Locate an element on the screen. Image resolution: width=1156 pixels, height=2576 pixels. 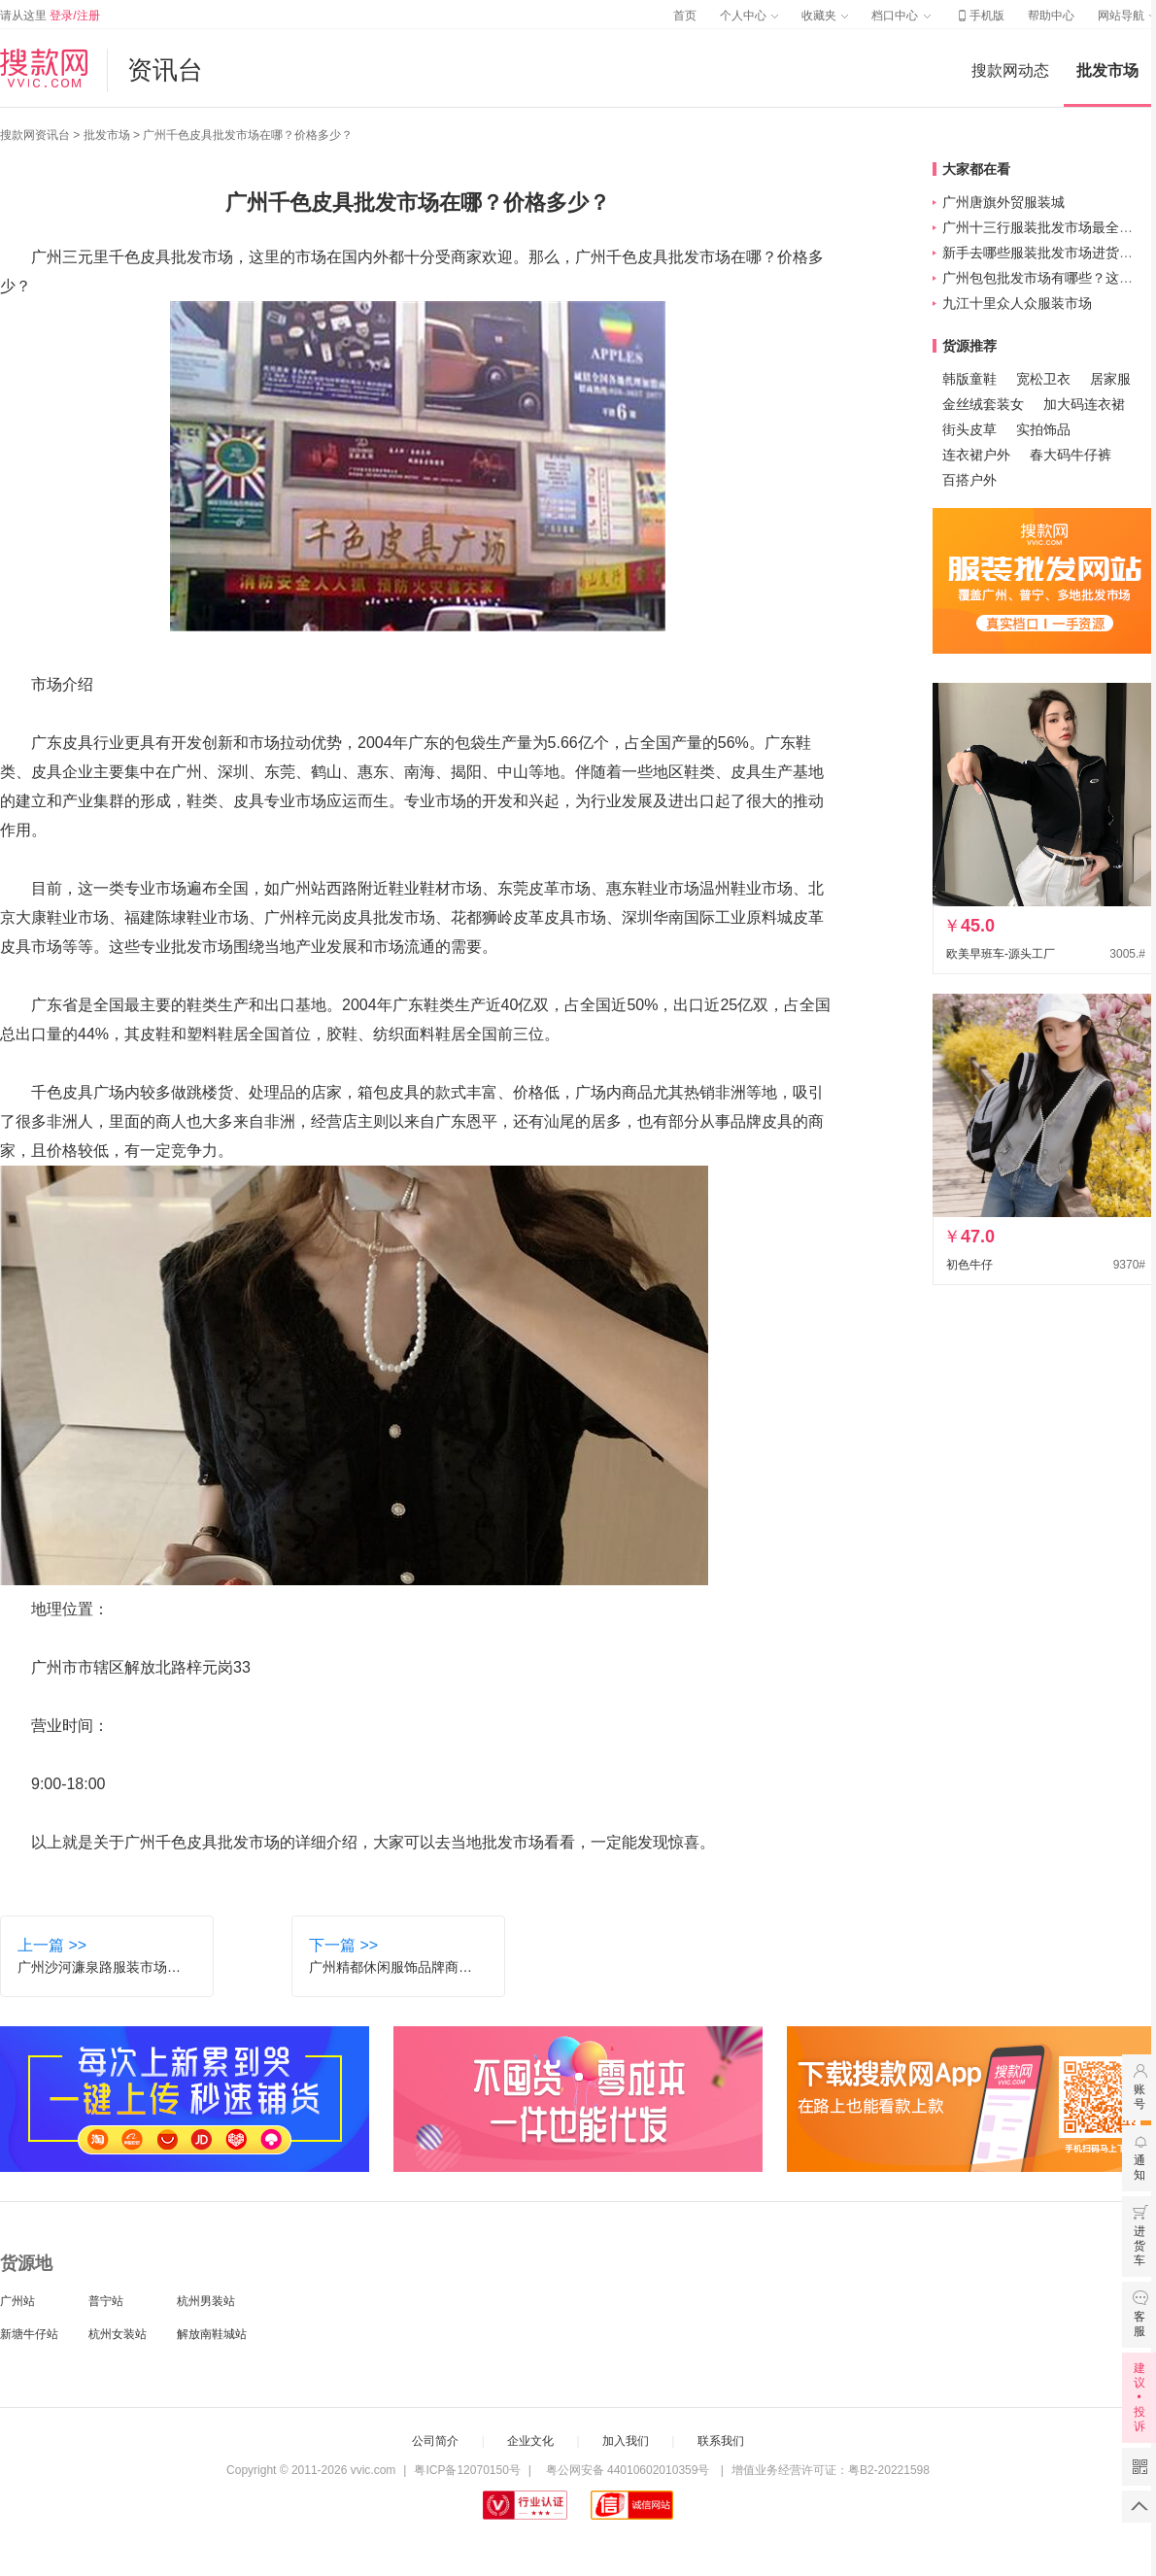
帮助中心 is located at coordinates (1051, 15).